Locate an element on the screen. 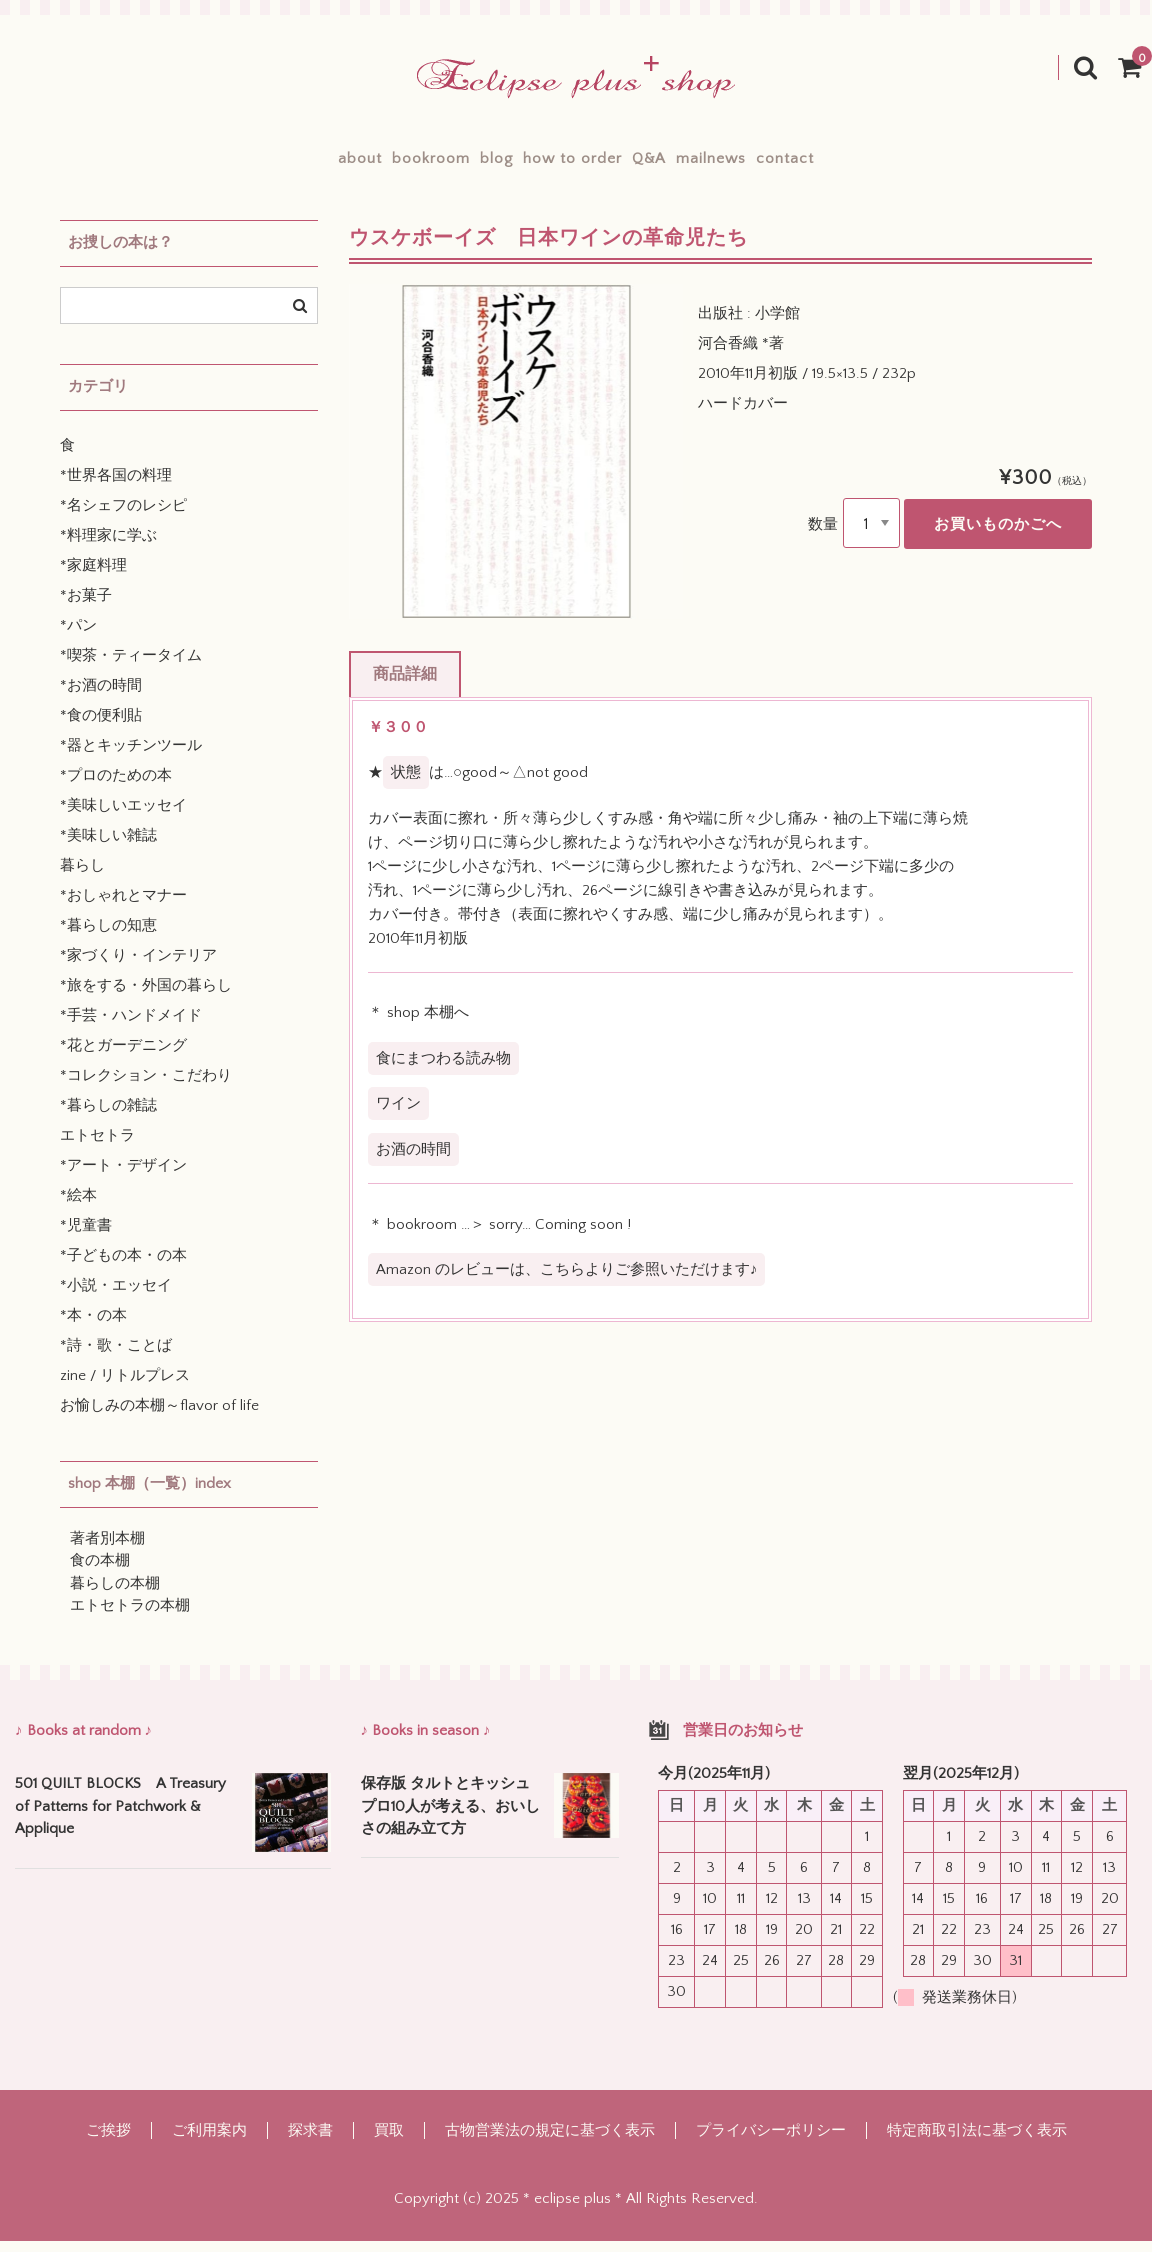  ワイン is located at coordinates (398, 1115).